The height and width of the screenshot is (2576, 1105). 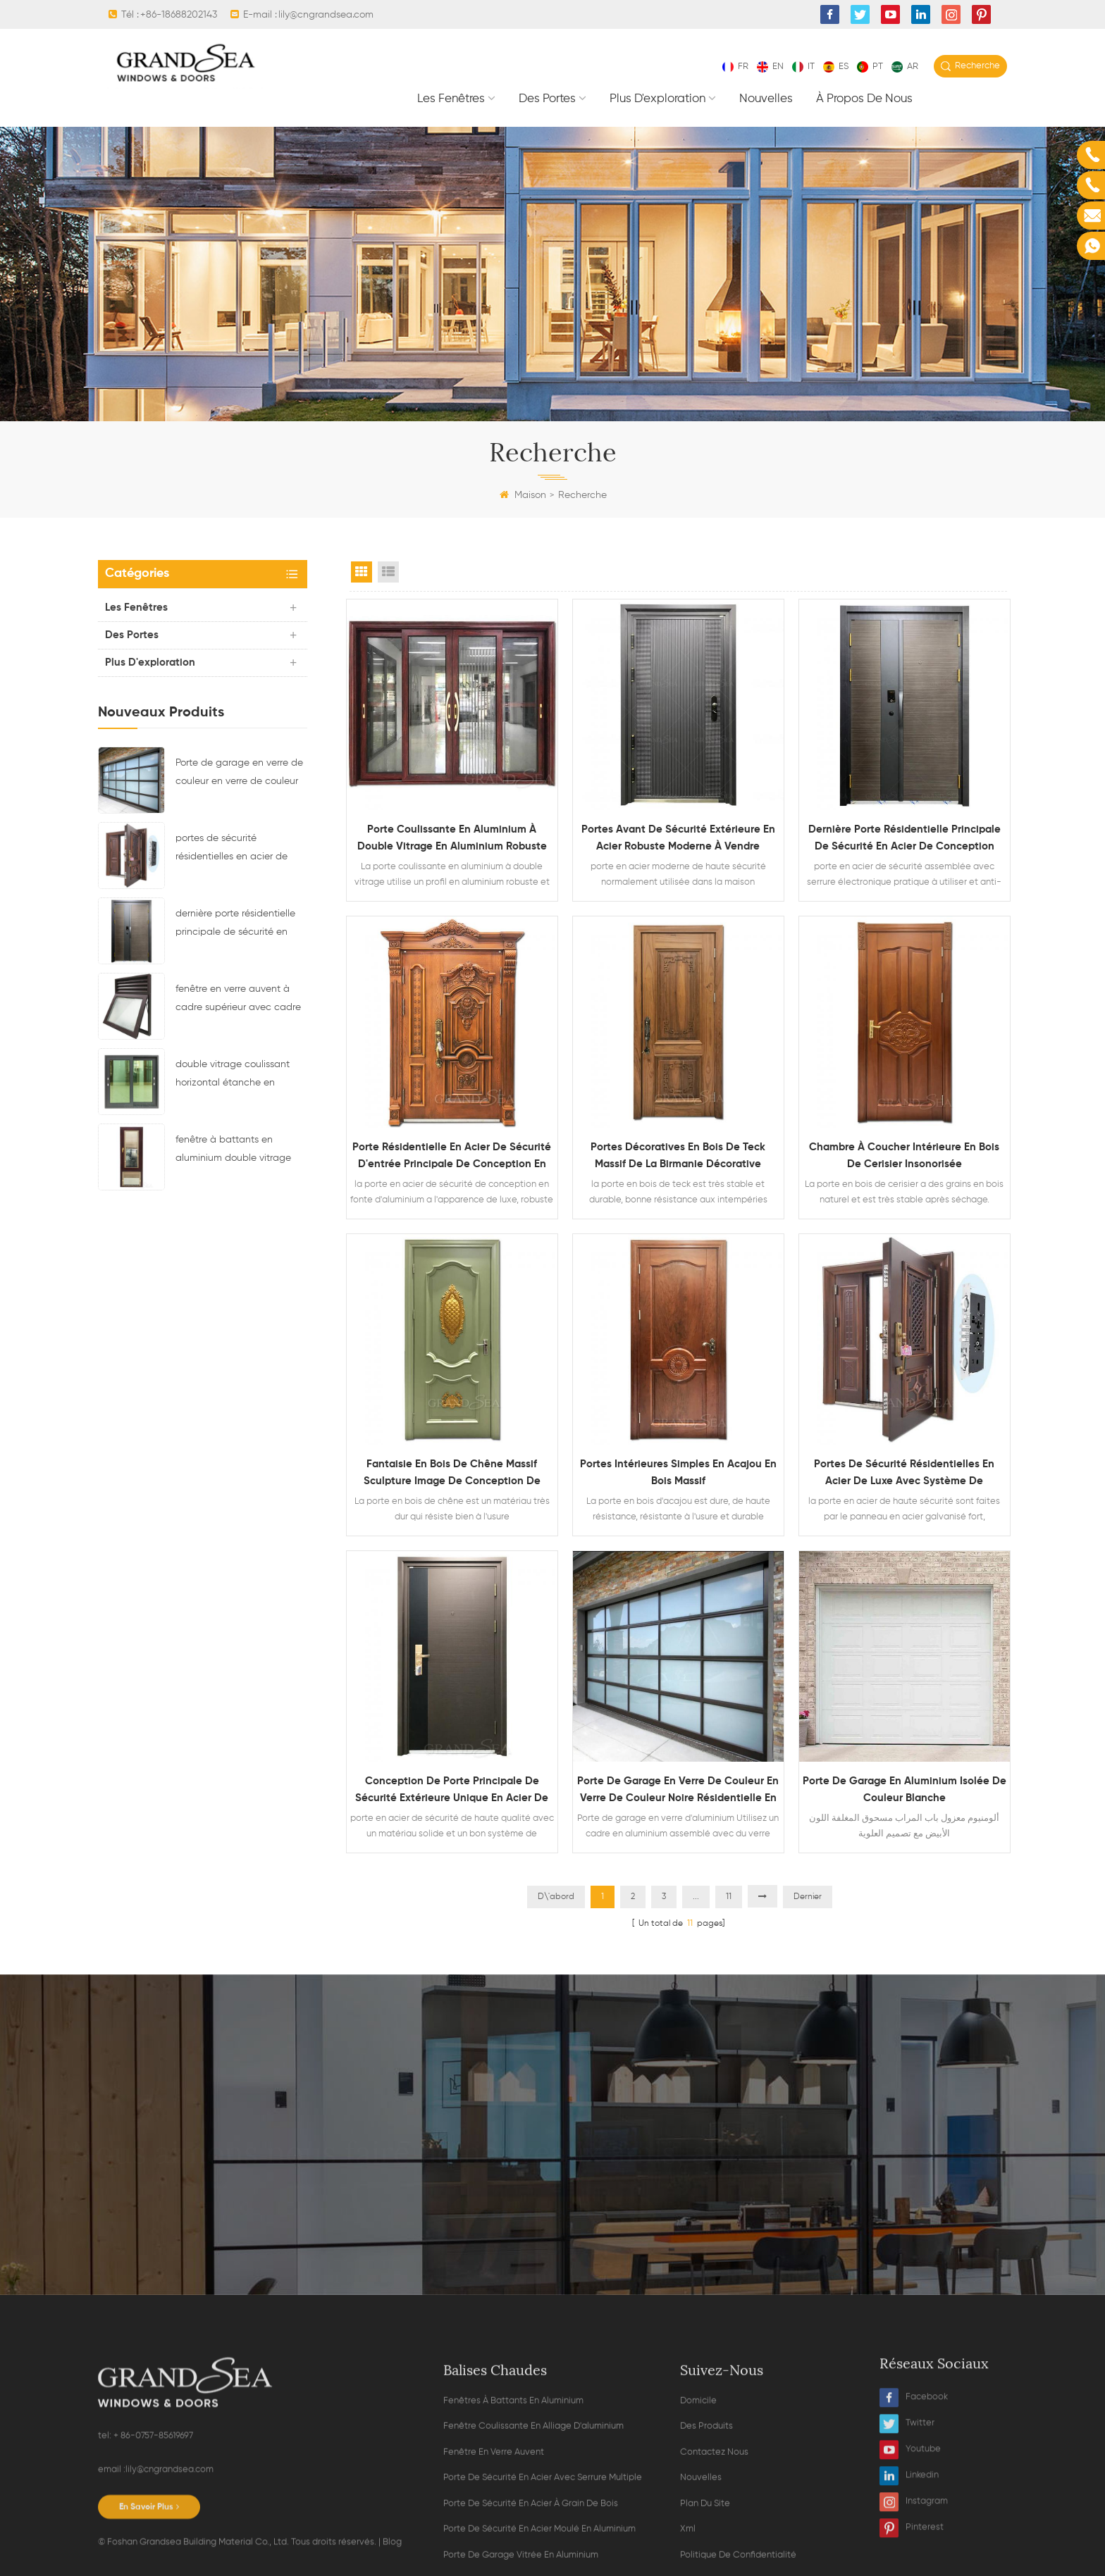 What do you see at coordinates (556, 1897) in the screenshot?
I see `D\'abord` at bounding box center [556, 1897].